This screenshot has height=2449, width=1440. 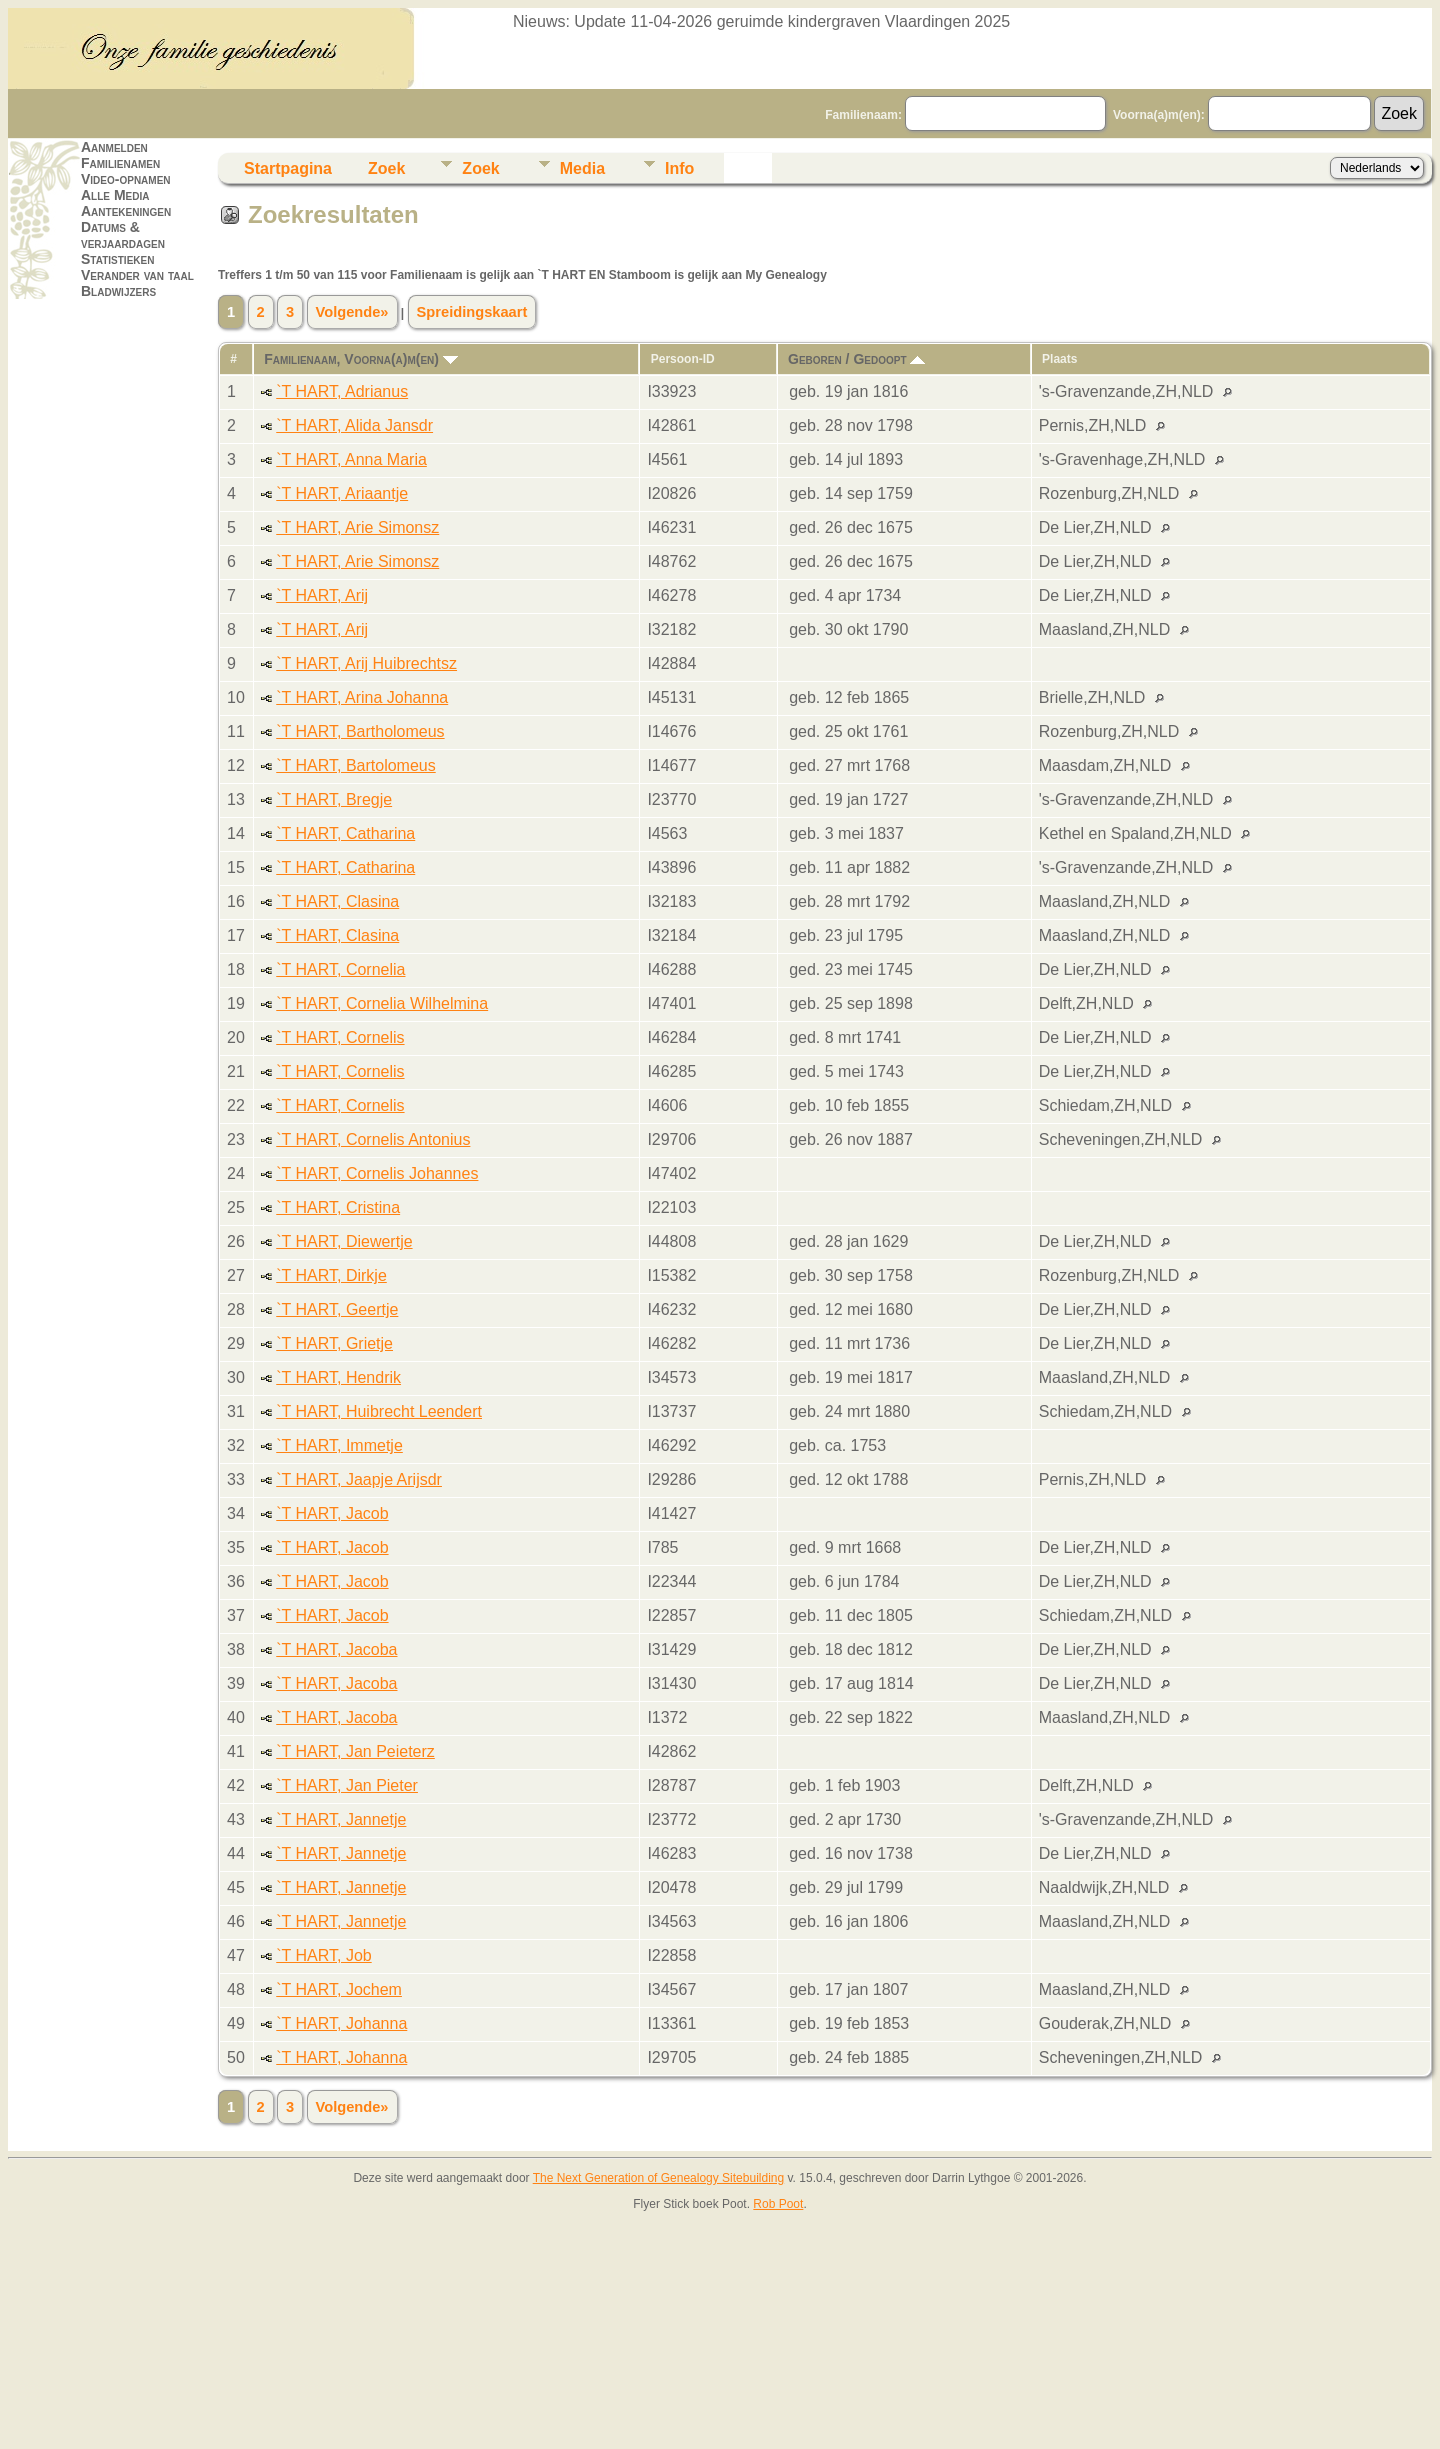 What do you see at coordinates (342, 493) in the screenshot?
I see ``T HART, Ariaantje` at bounding box center [342, 493].